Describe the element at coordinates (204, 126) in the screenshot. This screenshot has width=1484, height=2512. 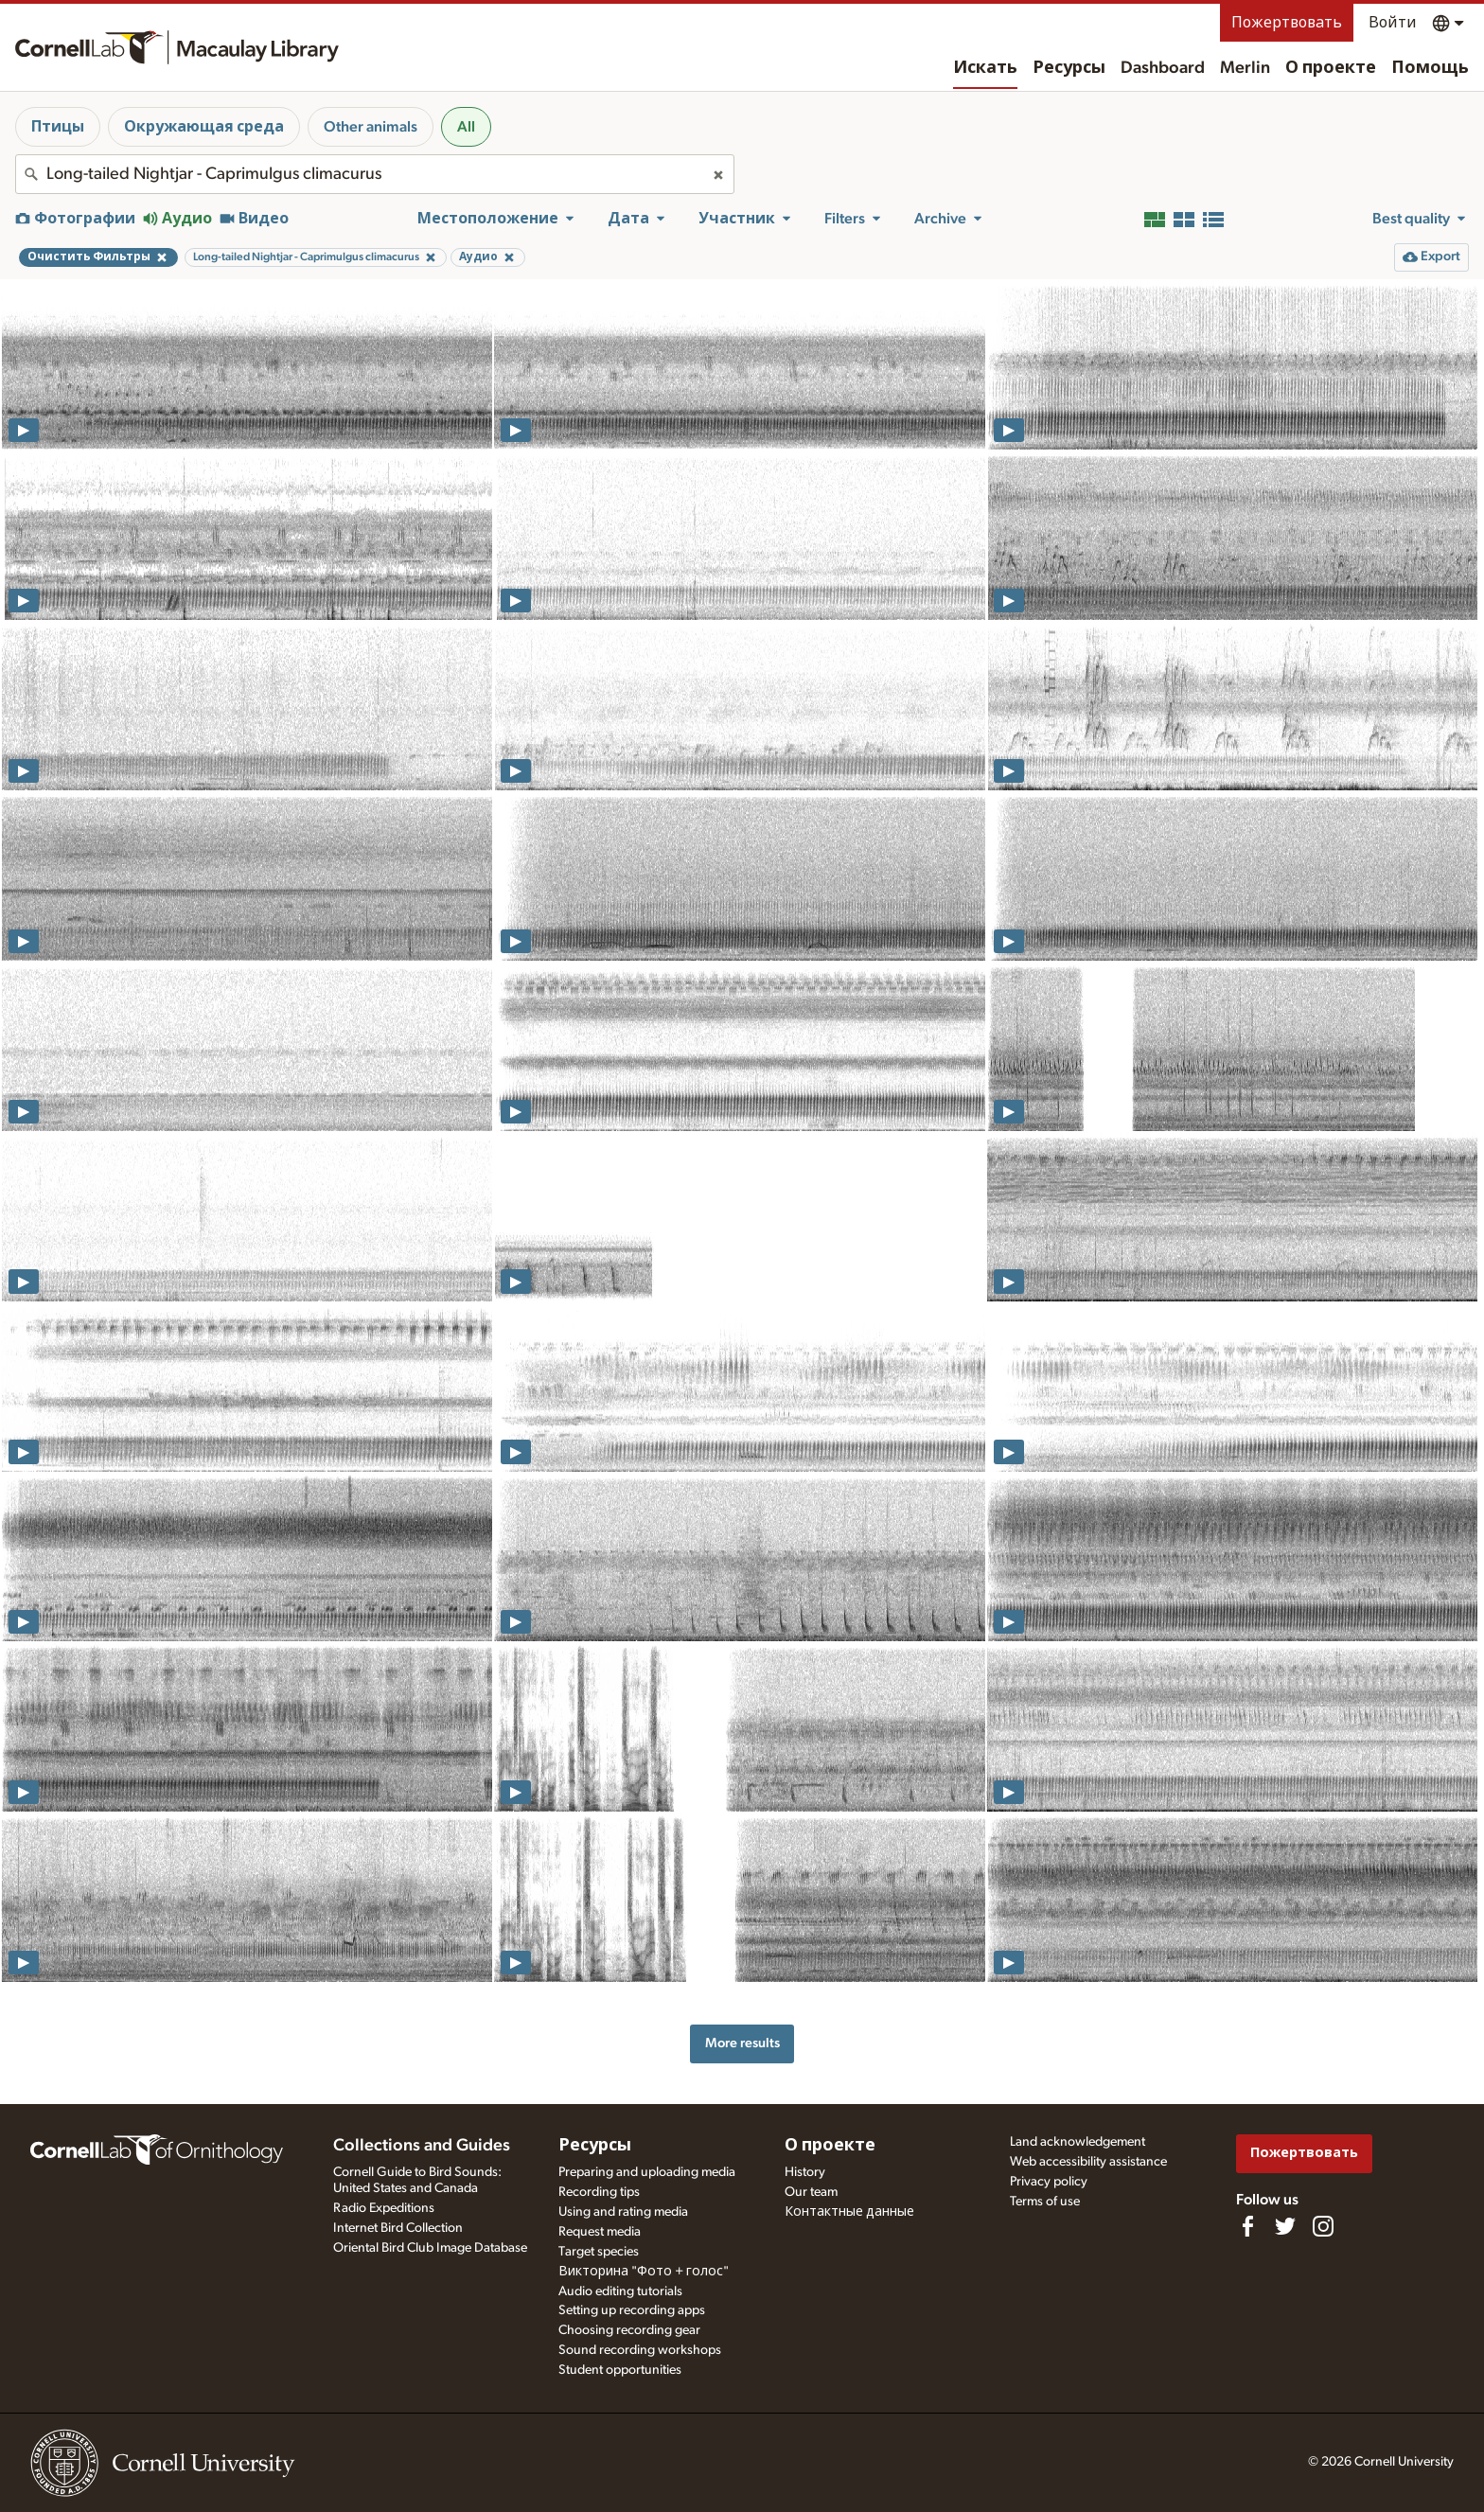
I see `Окружающая среда` at that location.